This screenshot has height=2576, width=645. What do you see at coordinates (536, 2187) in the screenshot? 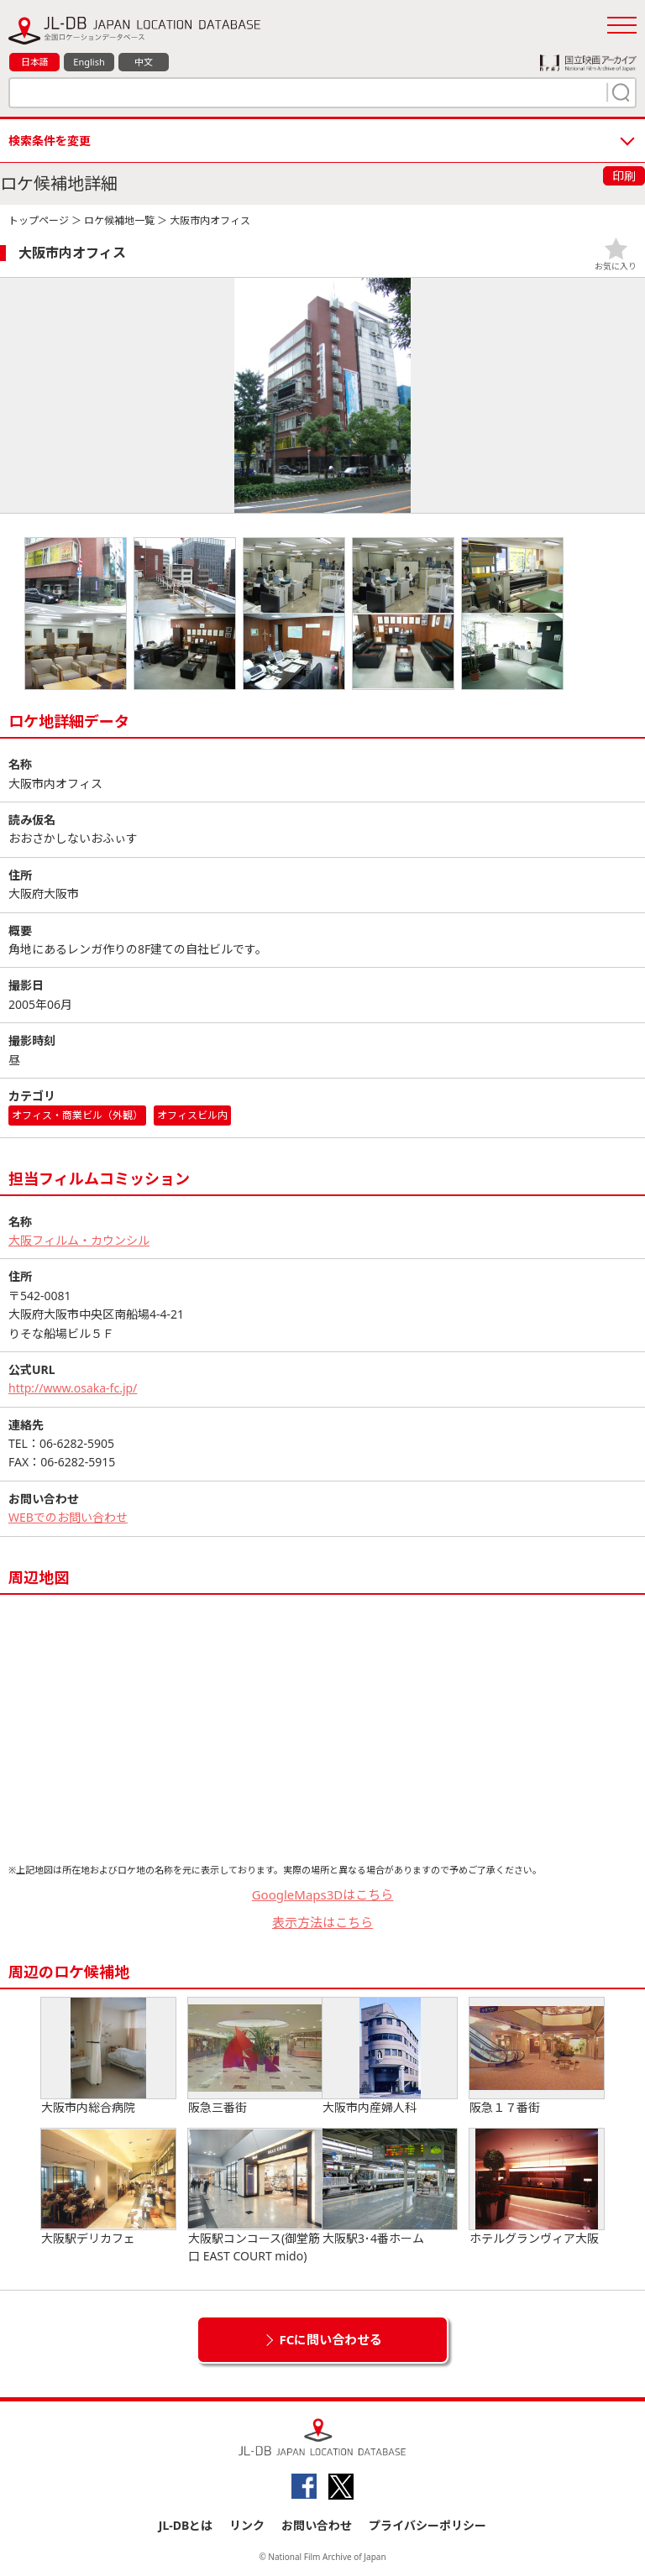
I see `ホテルグランヴィア大阪` at bounding box center [536, 2187].